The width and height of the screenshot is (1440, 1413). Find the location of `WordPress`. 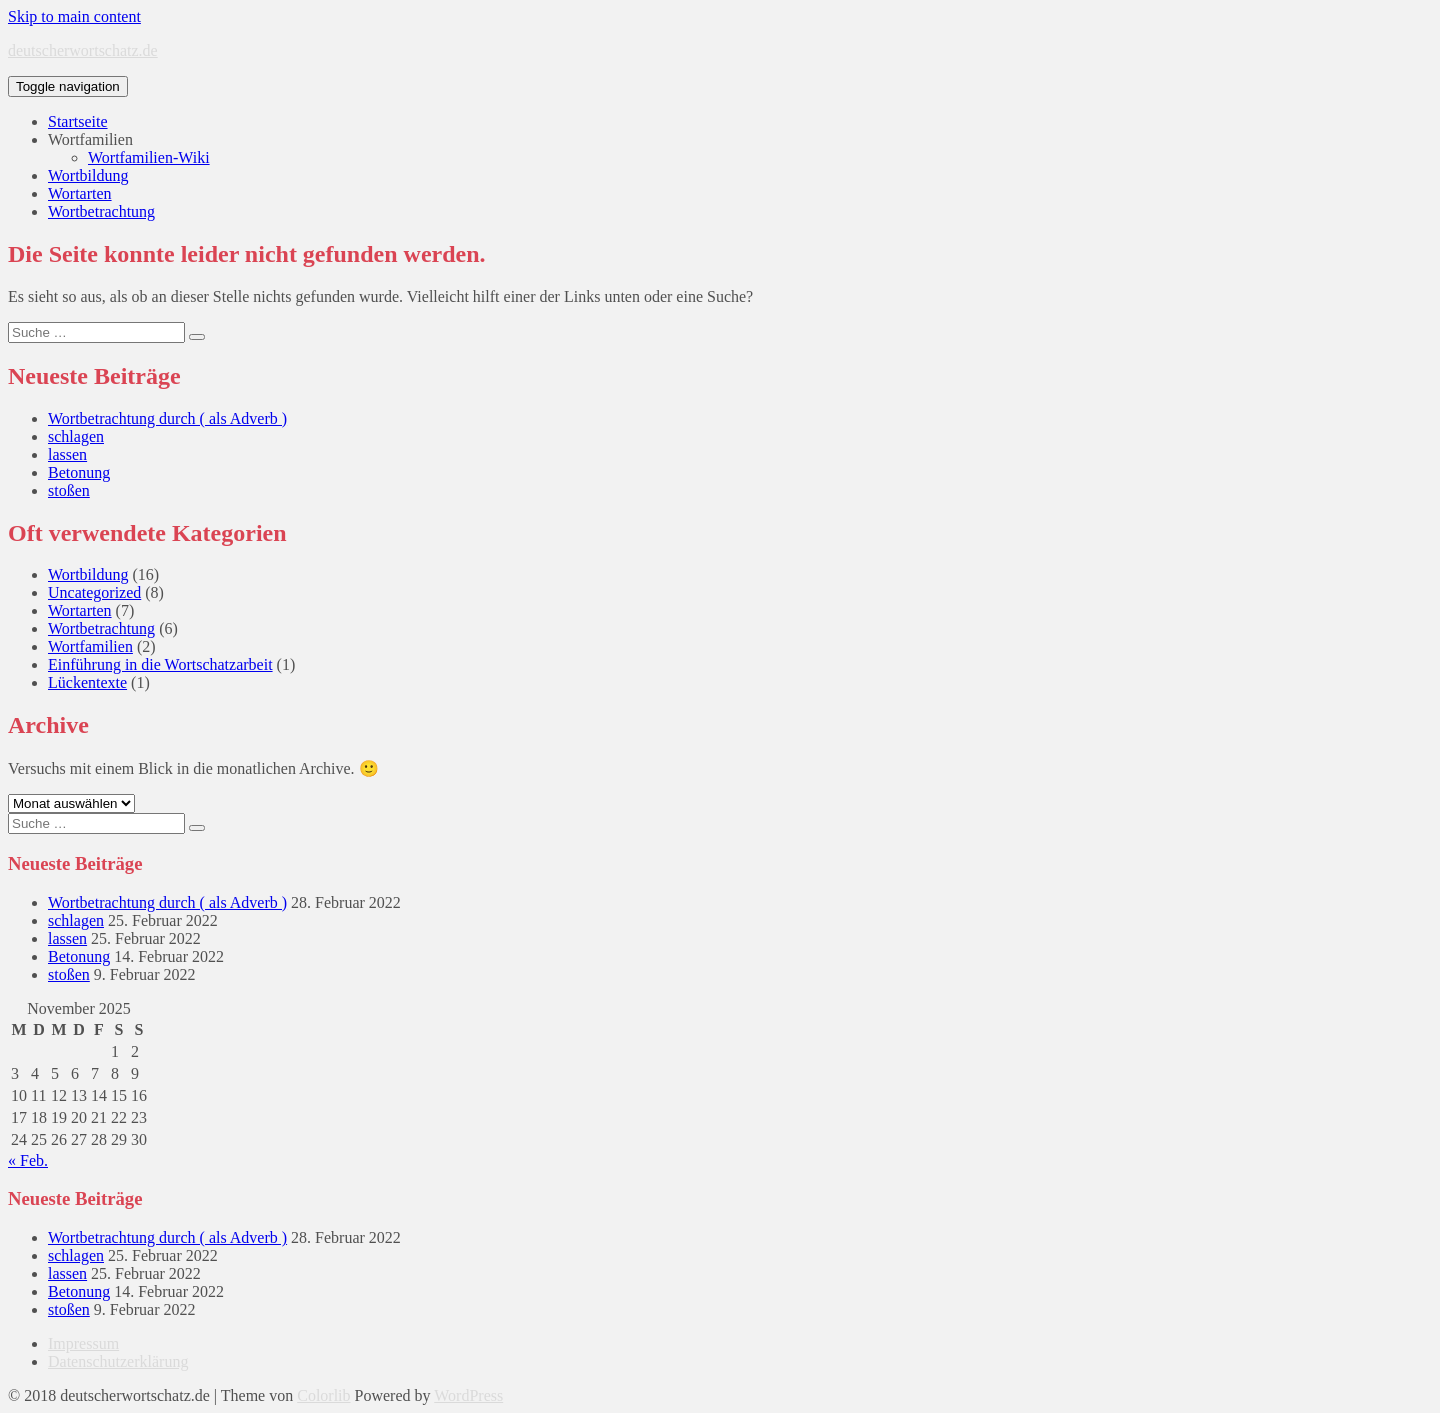

WordPress is located at coordinates (468, 1395).